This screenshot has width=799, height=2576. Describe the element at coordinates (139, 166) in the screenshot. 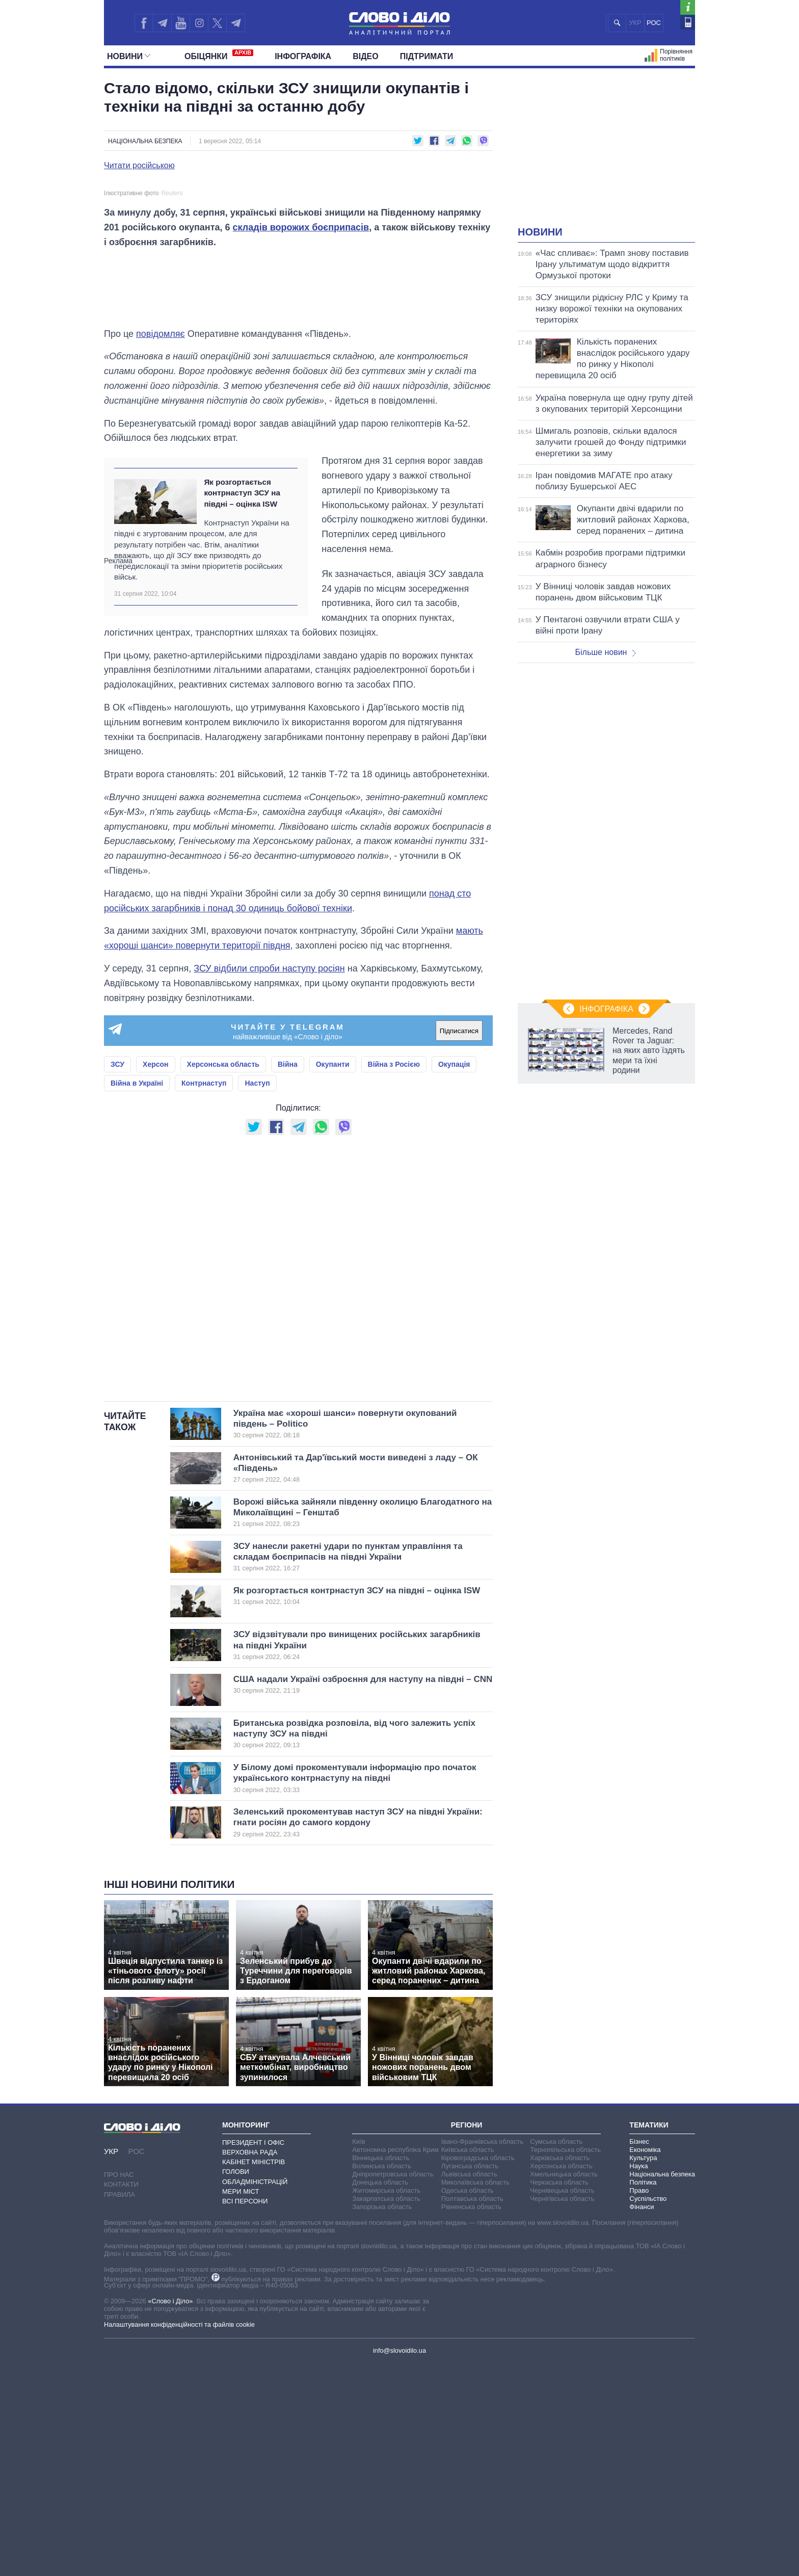

I see `Читати російською` at that location.